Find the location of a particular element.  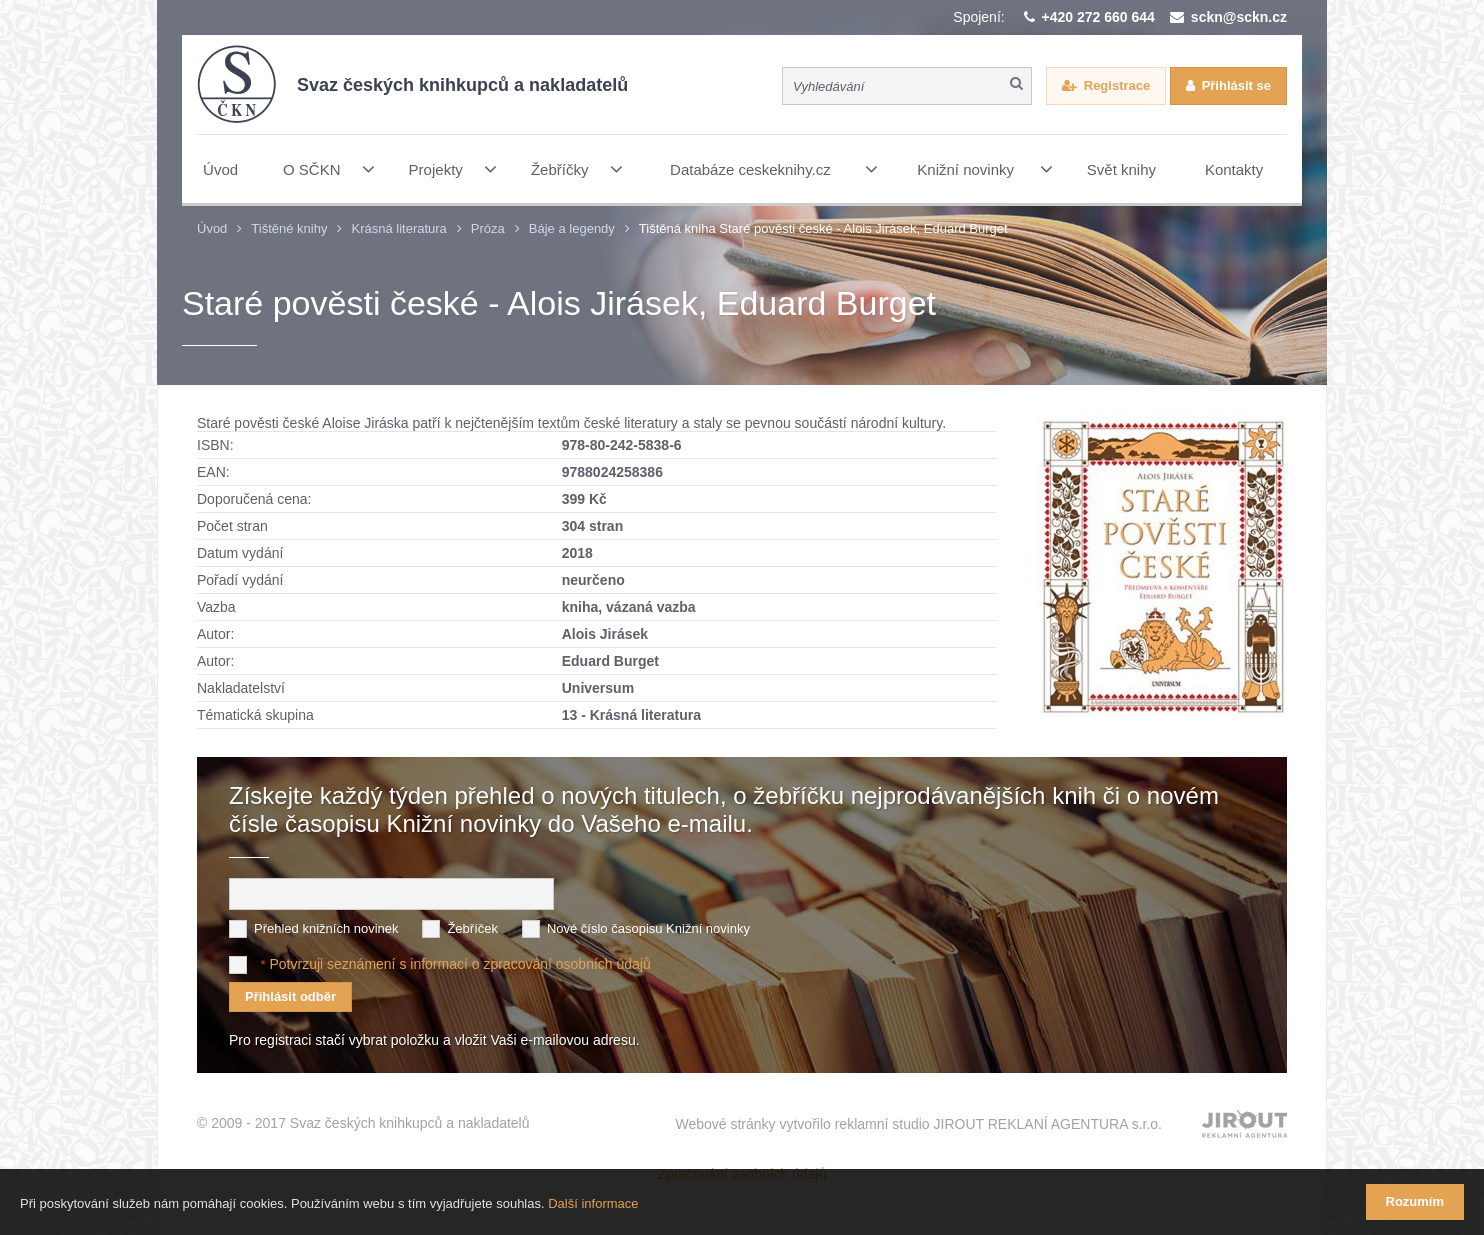

Krásná literatura is located at coordinates (398, 228).